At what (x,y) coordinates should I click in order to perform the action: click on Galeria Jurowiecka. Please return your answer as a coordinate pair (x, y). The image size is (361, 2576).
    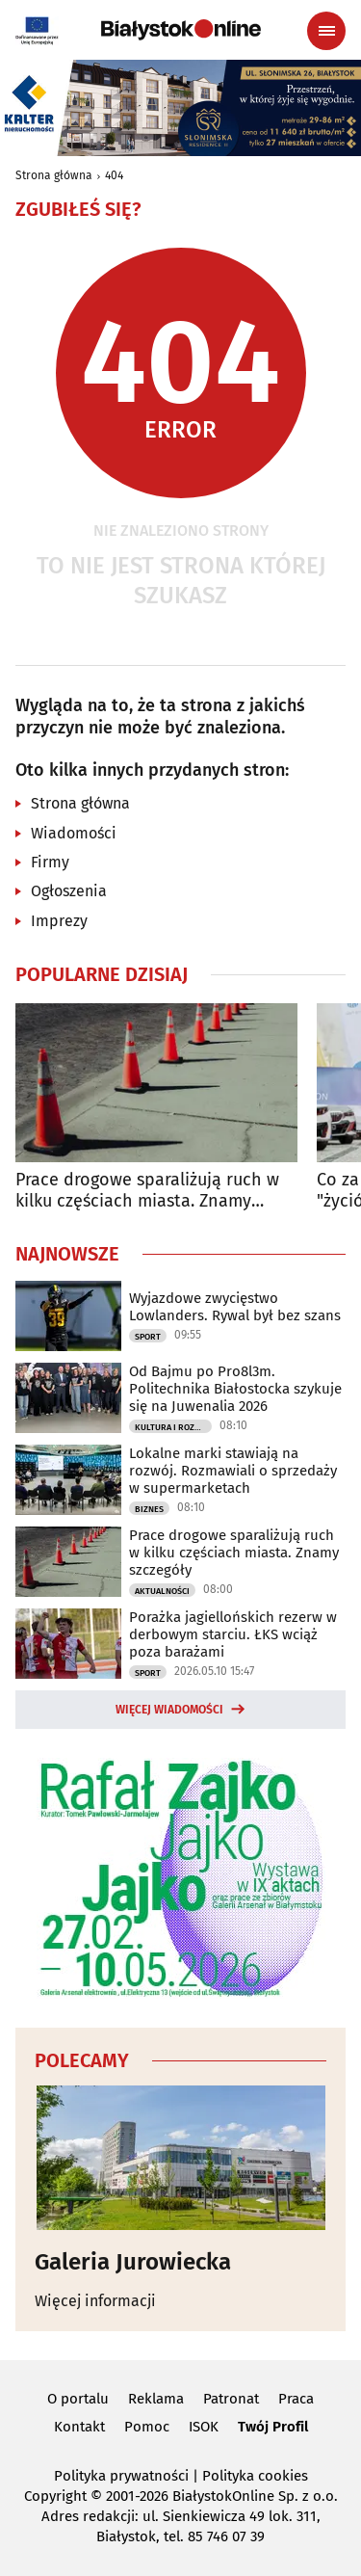
    Looking at the image, I should click on (133, 2261).